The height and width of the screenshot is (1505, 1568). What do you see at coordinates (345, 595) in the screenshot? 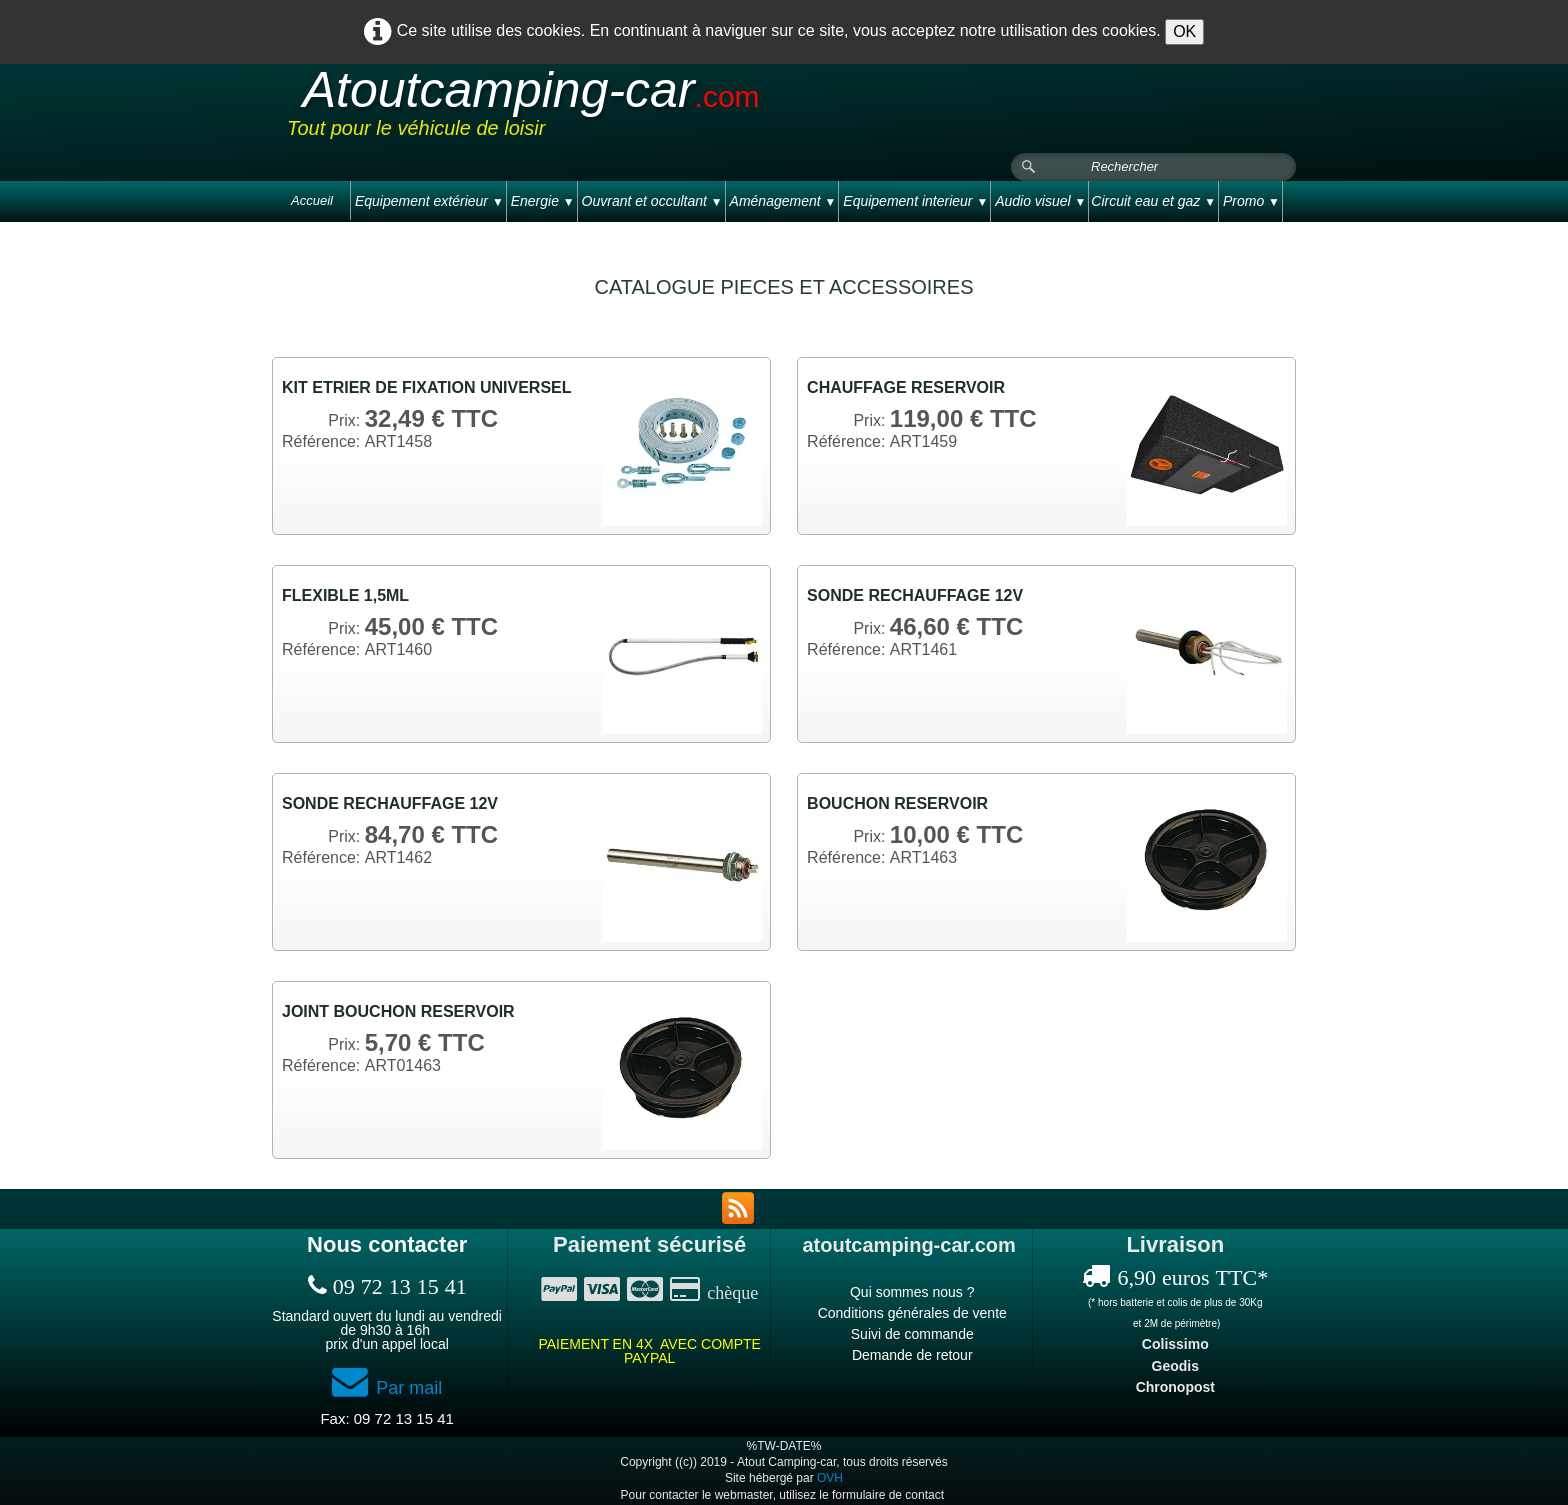
I see `FLEXIBLE 1,5ML` at bounding box center [345, 595].